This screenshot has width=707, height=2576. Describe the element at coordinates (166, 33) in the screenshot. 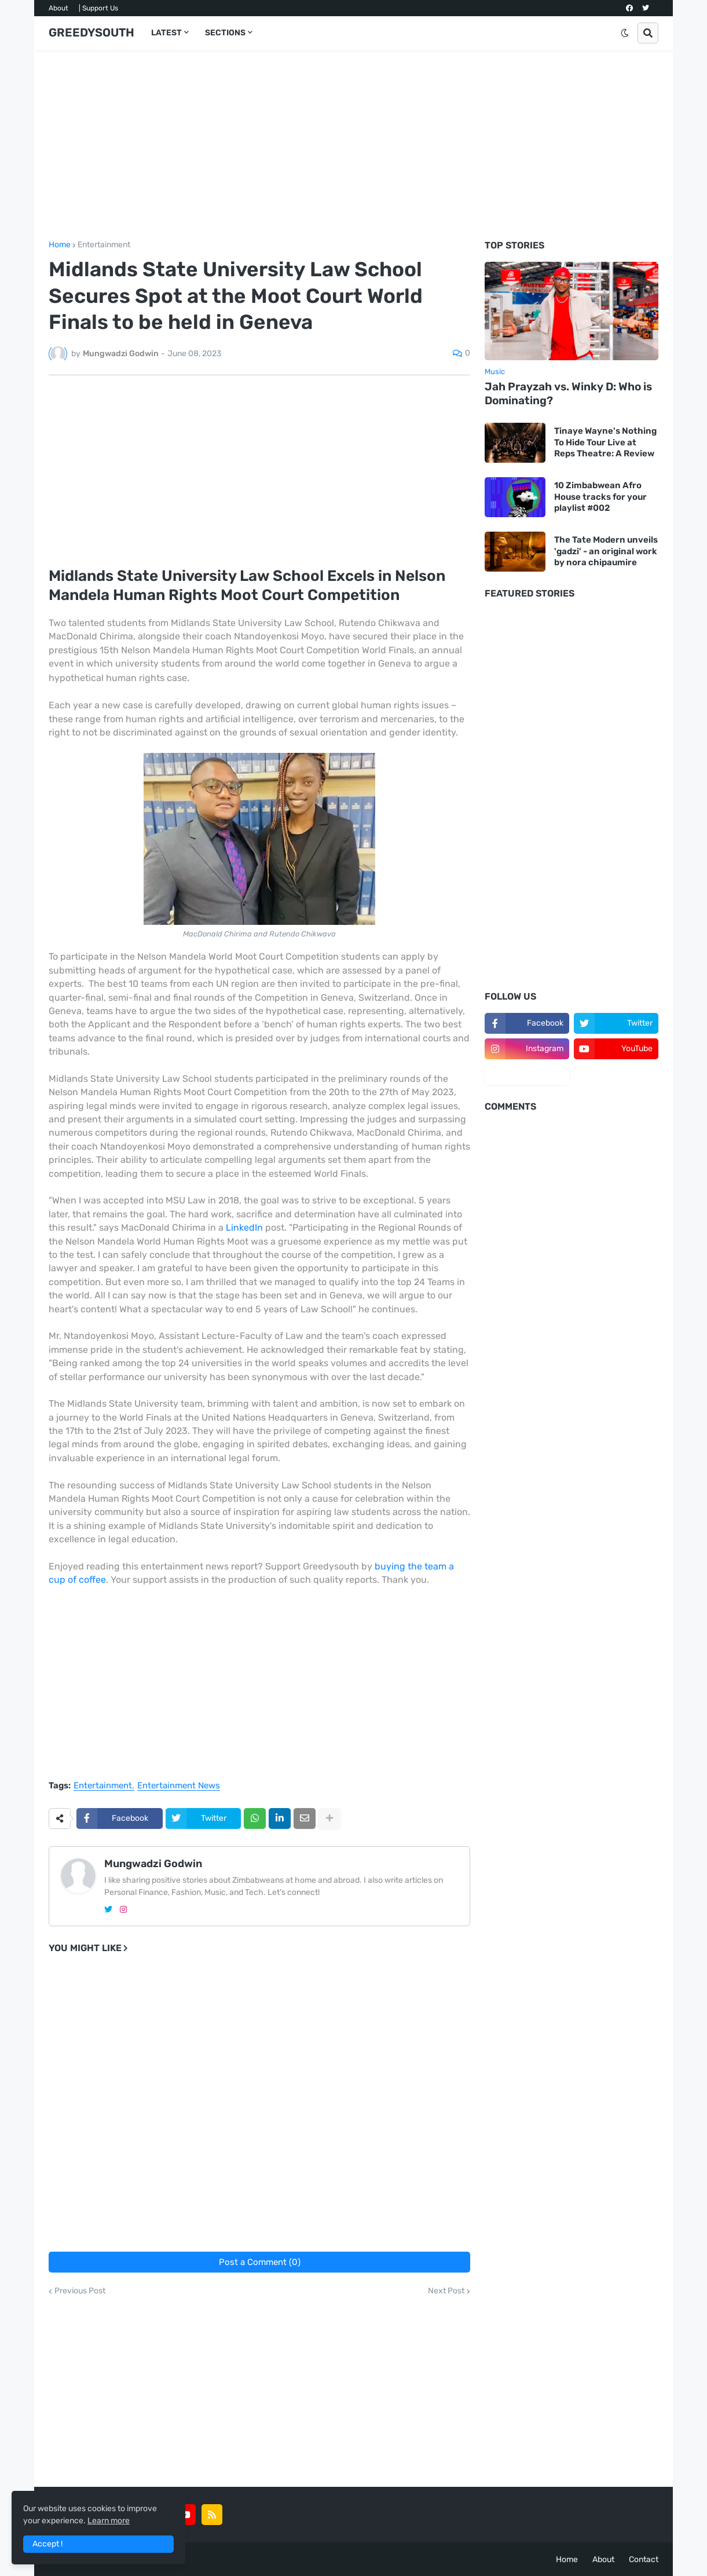

I see `LATEST [menuitem]` at that location.